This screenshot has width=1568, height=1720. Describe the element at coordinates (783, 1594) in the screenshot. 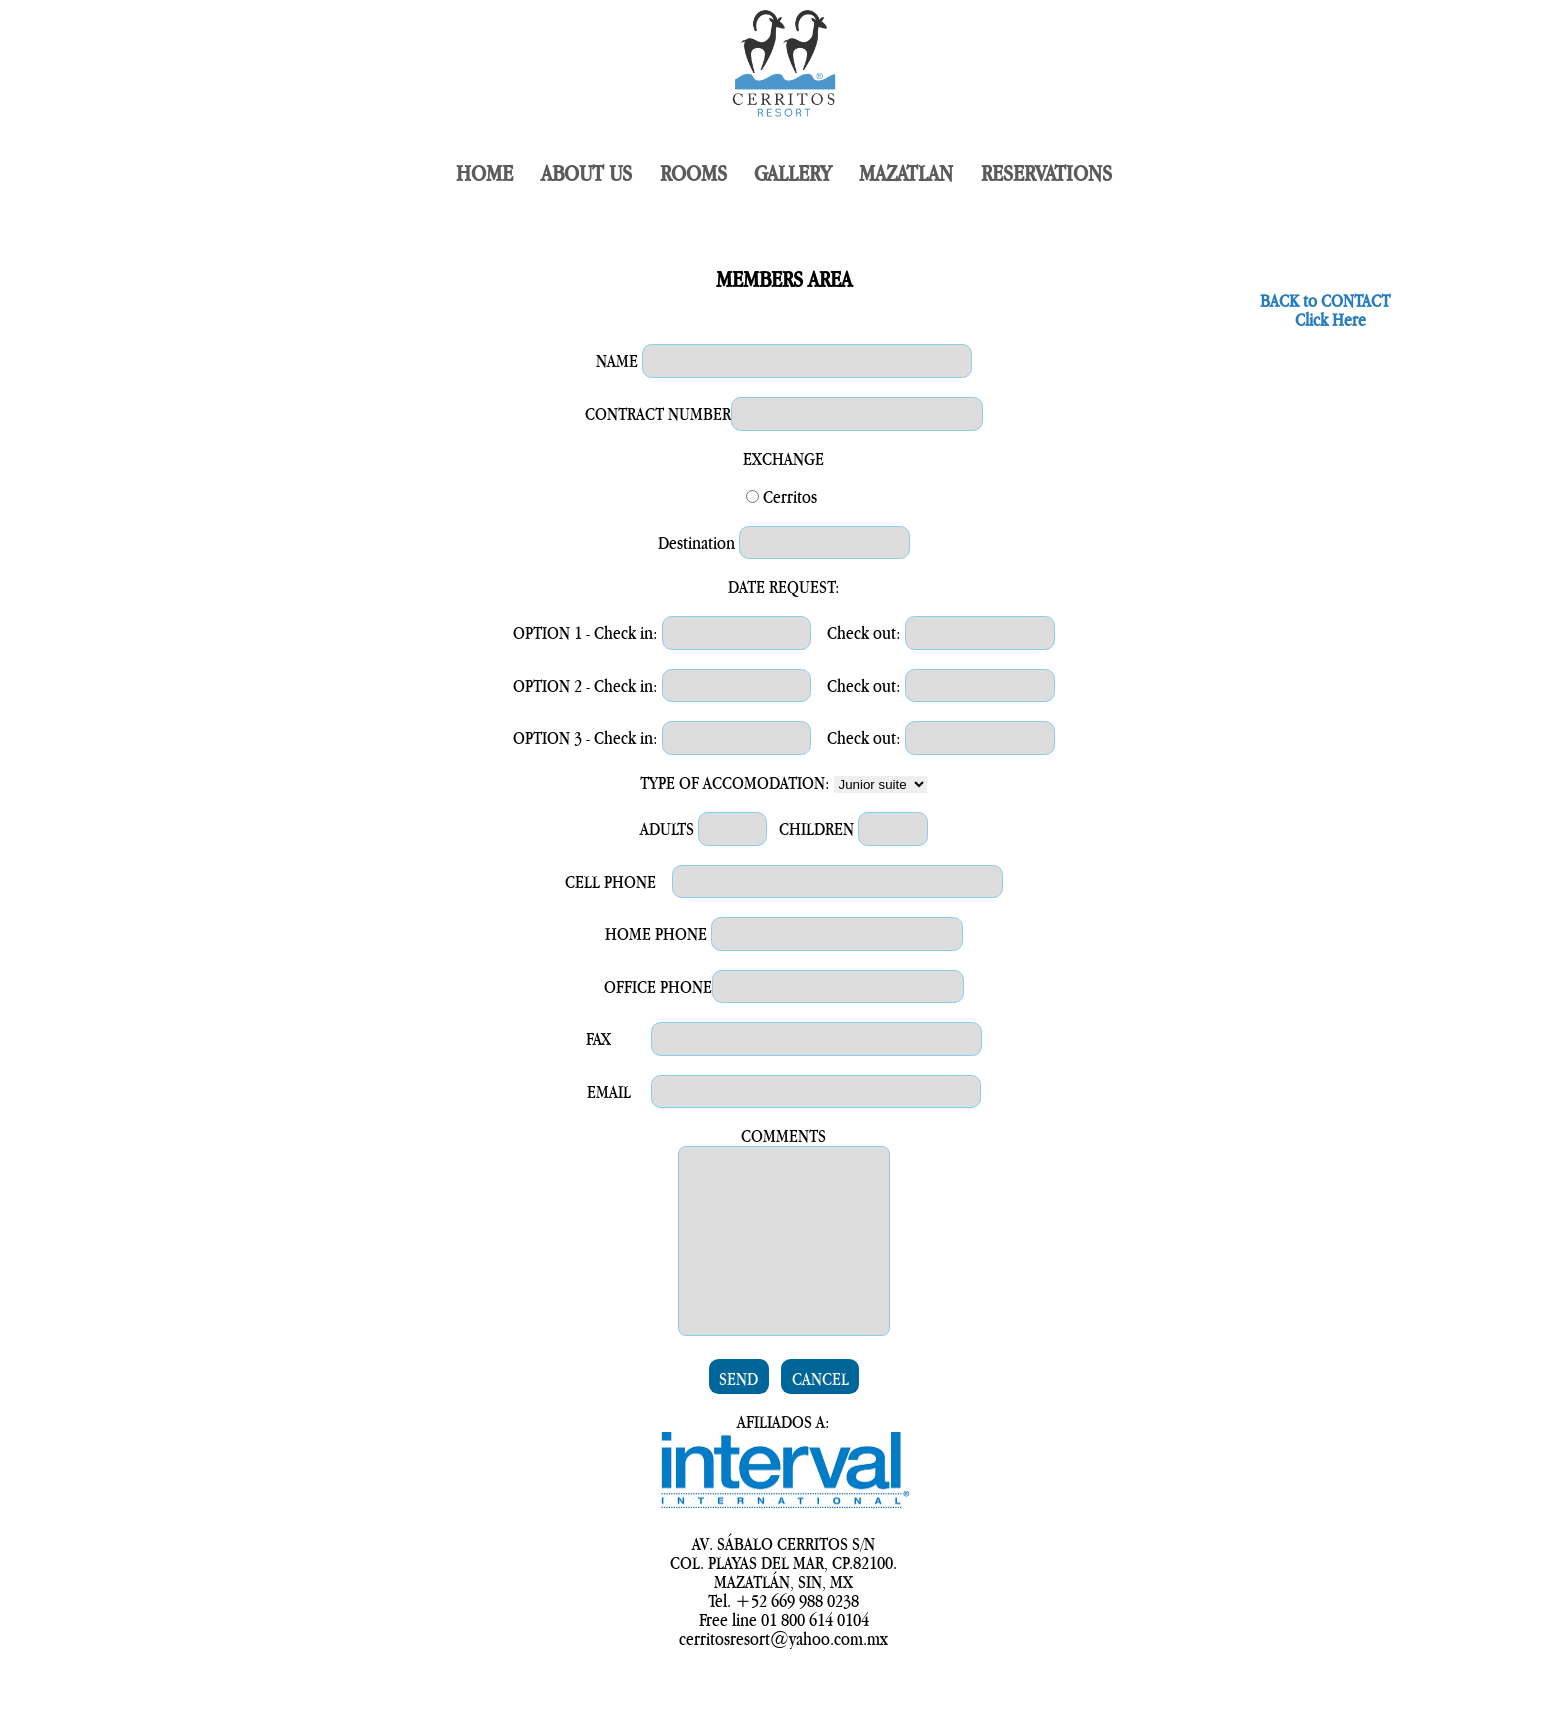

I see `AV. SÁBALO CERRITOS S/N COL. PLAYAS DEL MAR, CP.82100.` at that location.